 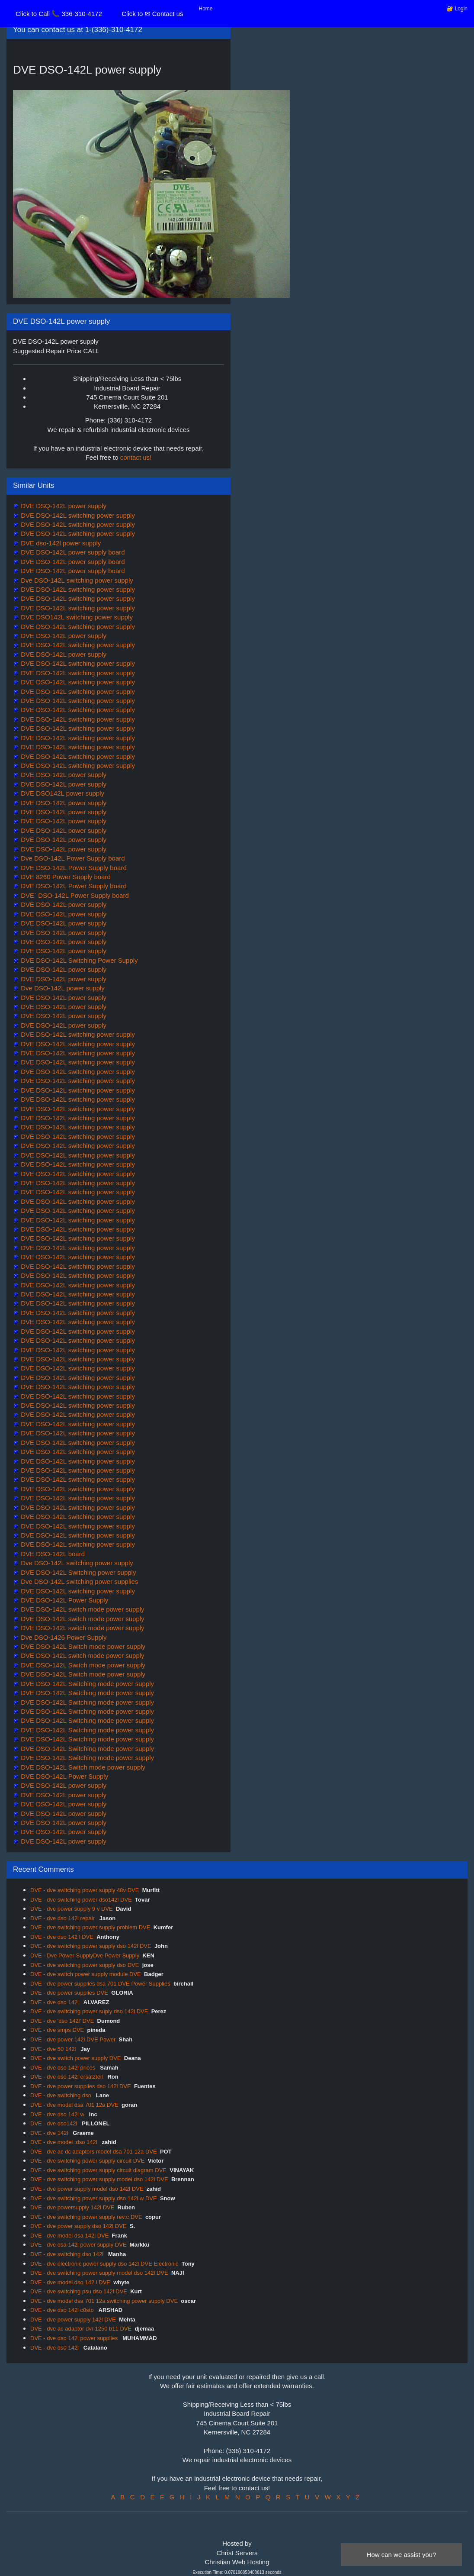 I want to click on DVE - dve switching power supply model dso 142l DVE, so click(x=99, y=2179).